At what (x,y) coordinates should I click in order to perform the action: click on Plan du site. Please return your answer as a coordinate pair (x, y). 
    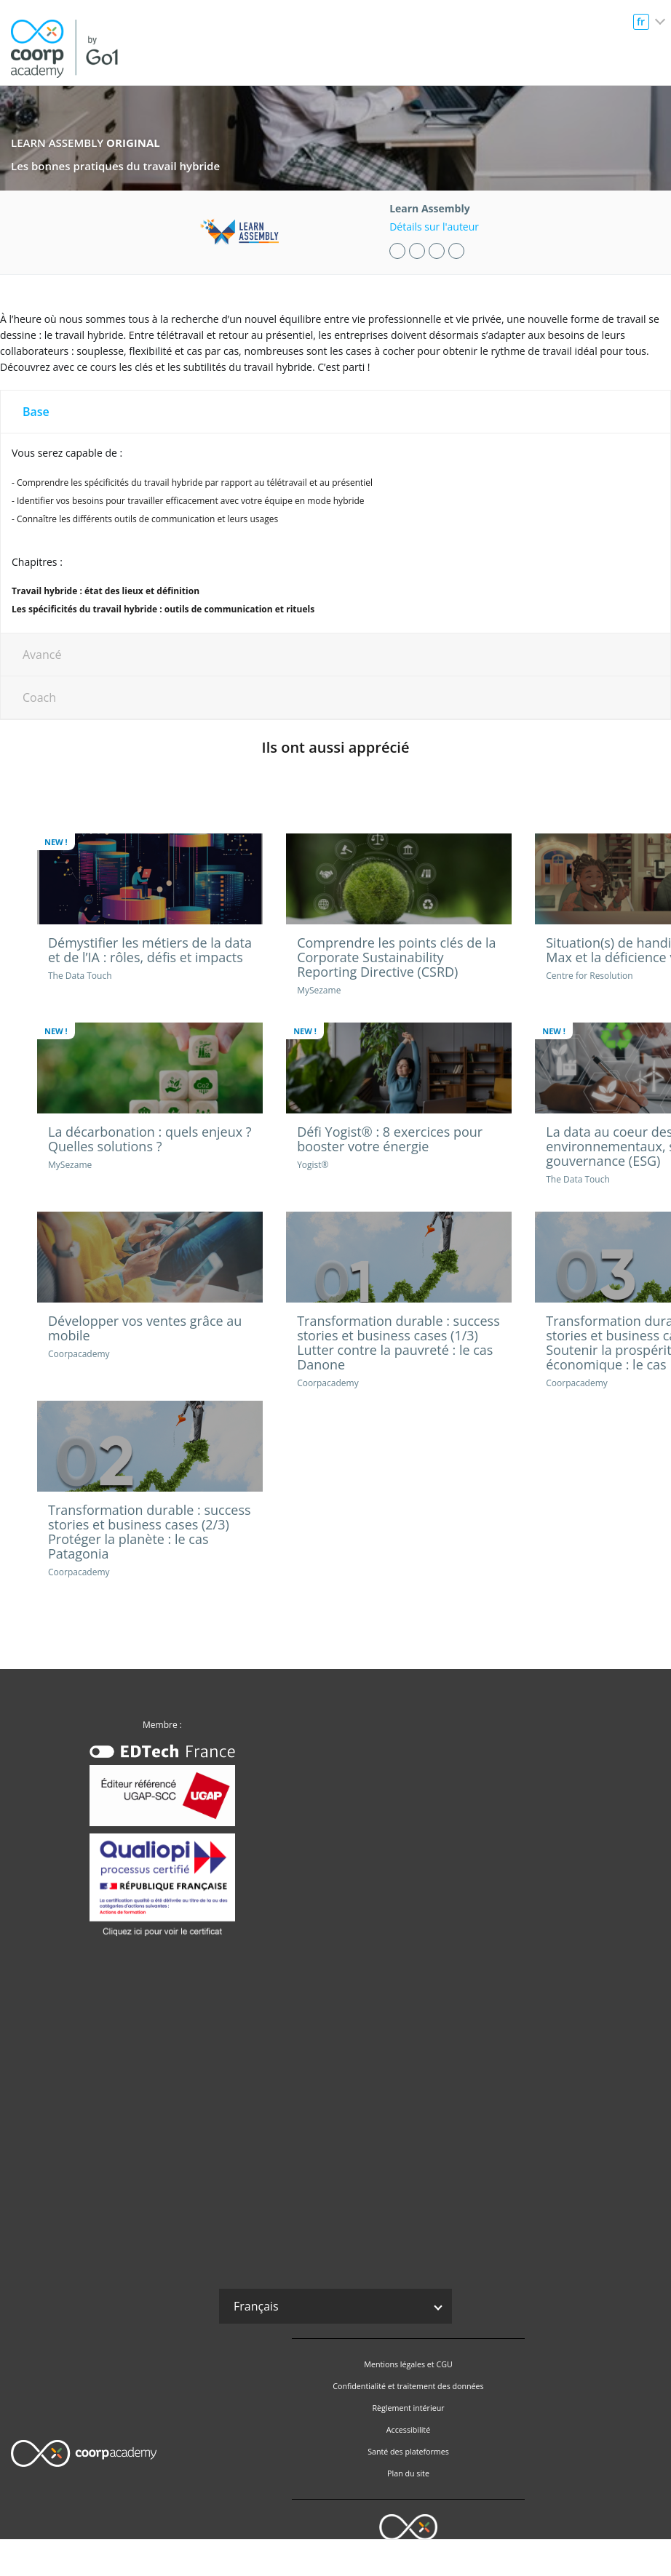
    Looking at the image, I should click on (408, 2473).